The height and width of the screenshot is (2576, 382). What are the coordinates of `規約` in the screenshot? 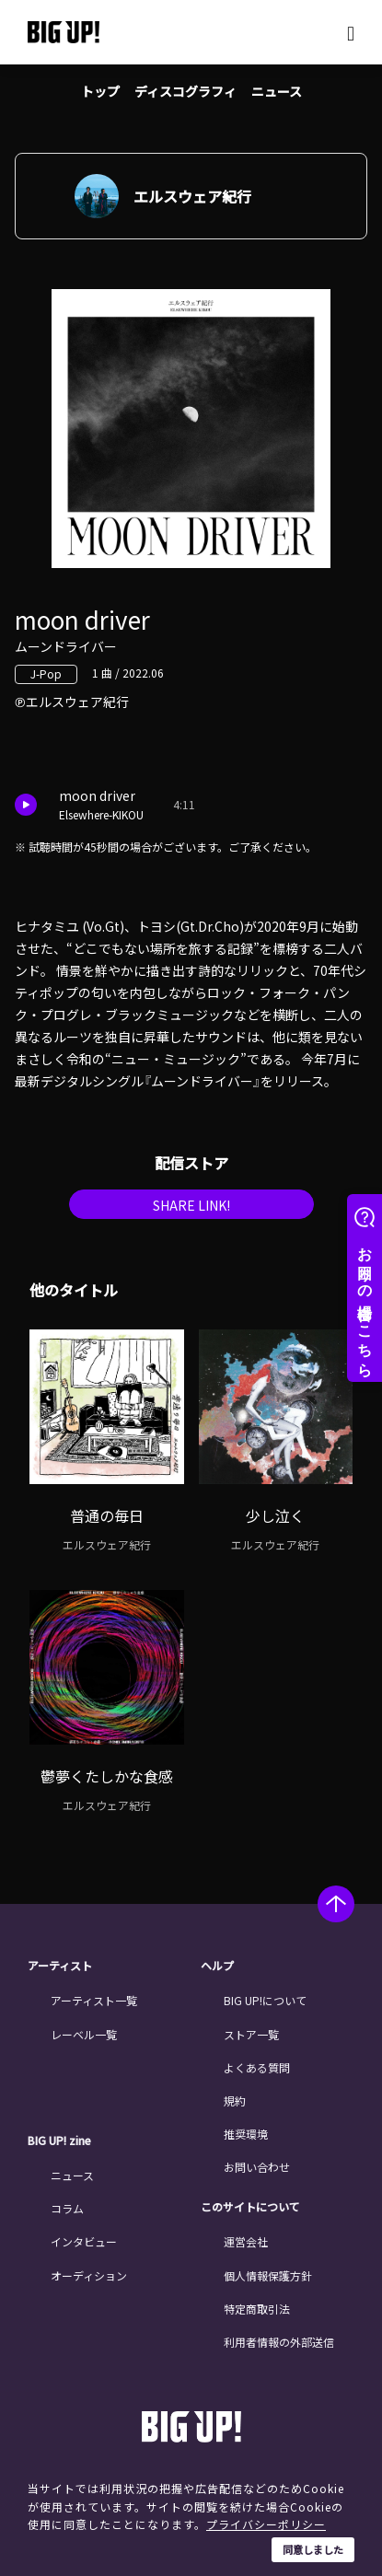 It's located at (235, 2100).